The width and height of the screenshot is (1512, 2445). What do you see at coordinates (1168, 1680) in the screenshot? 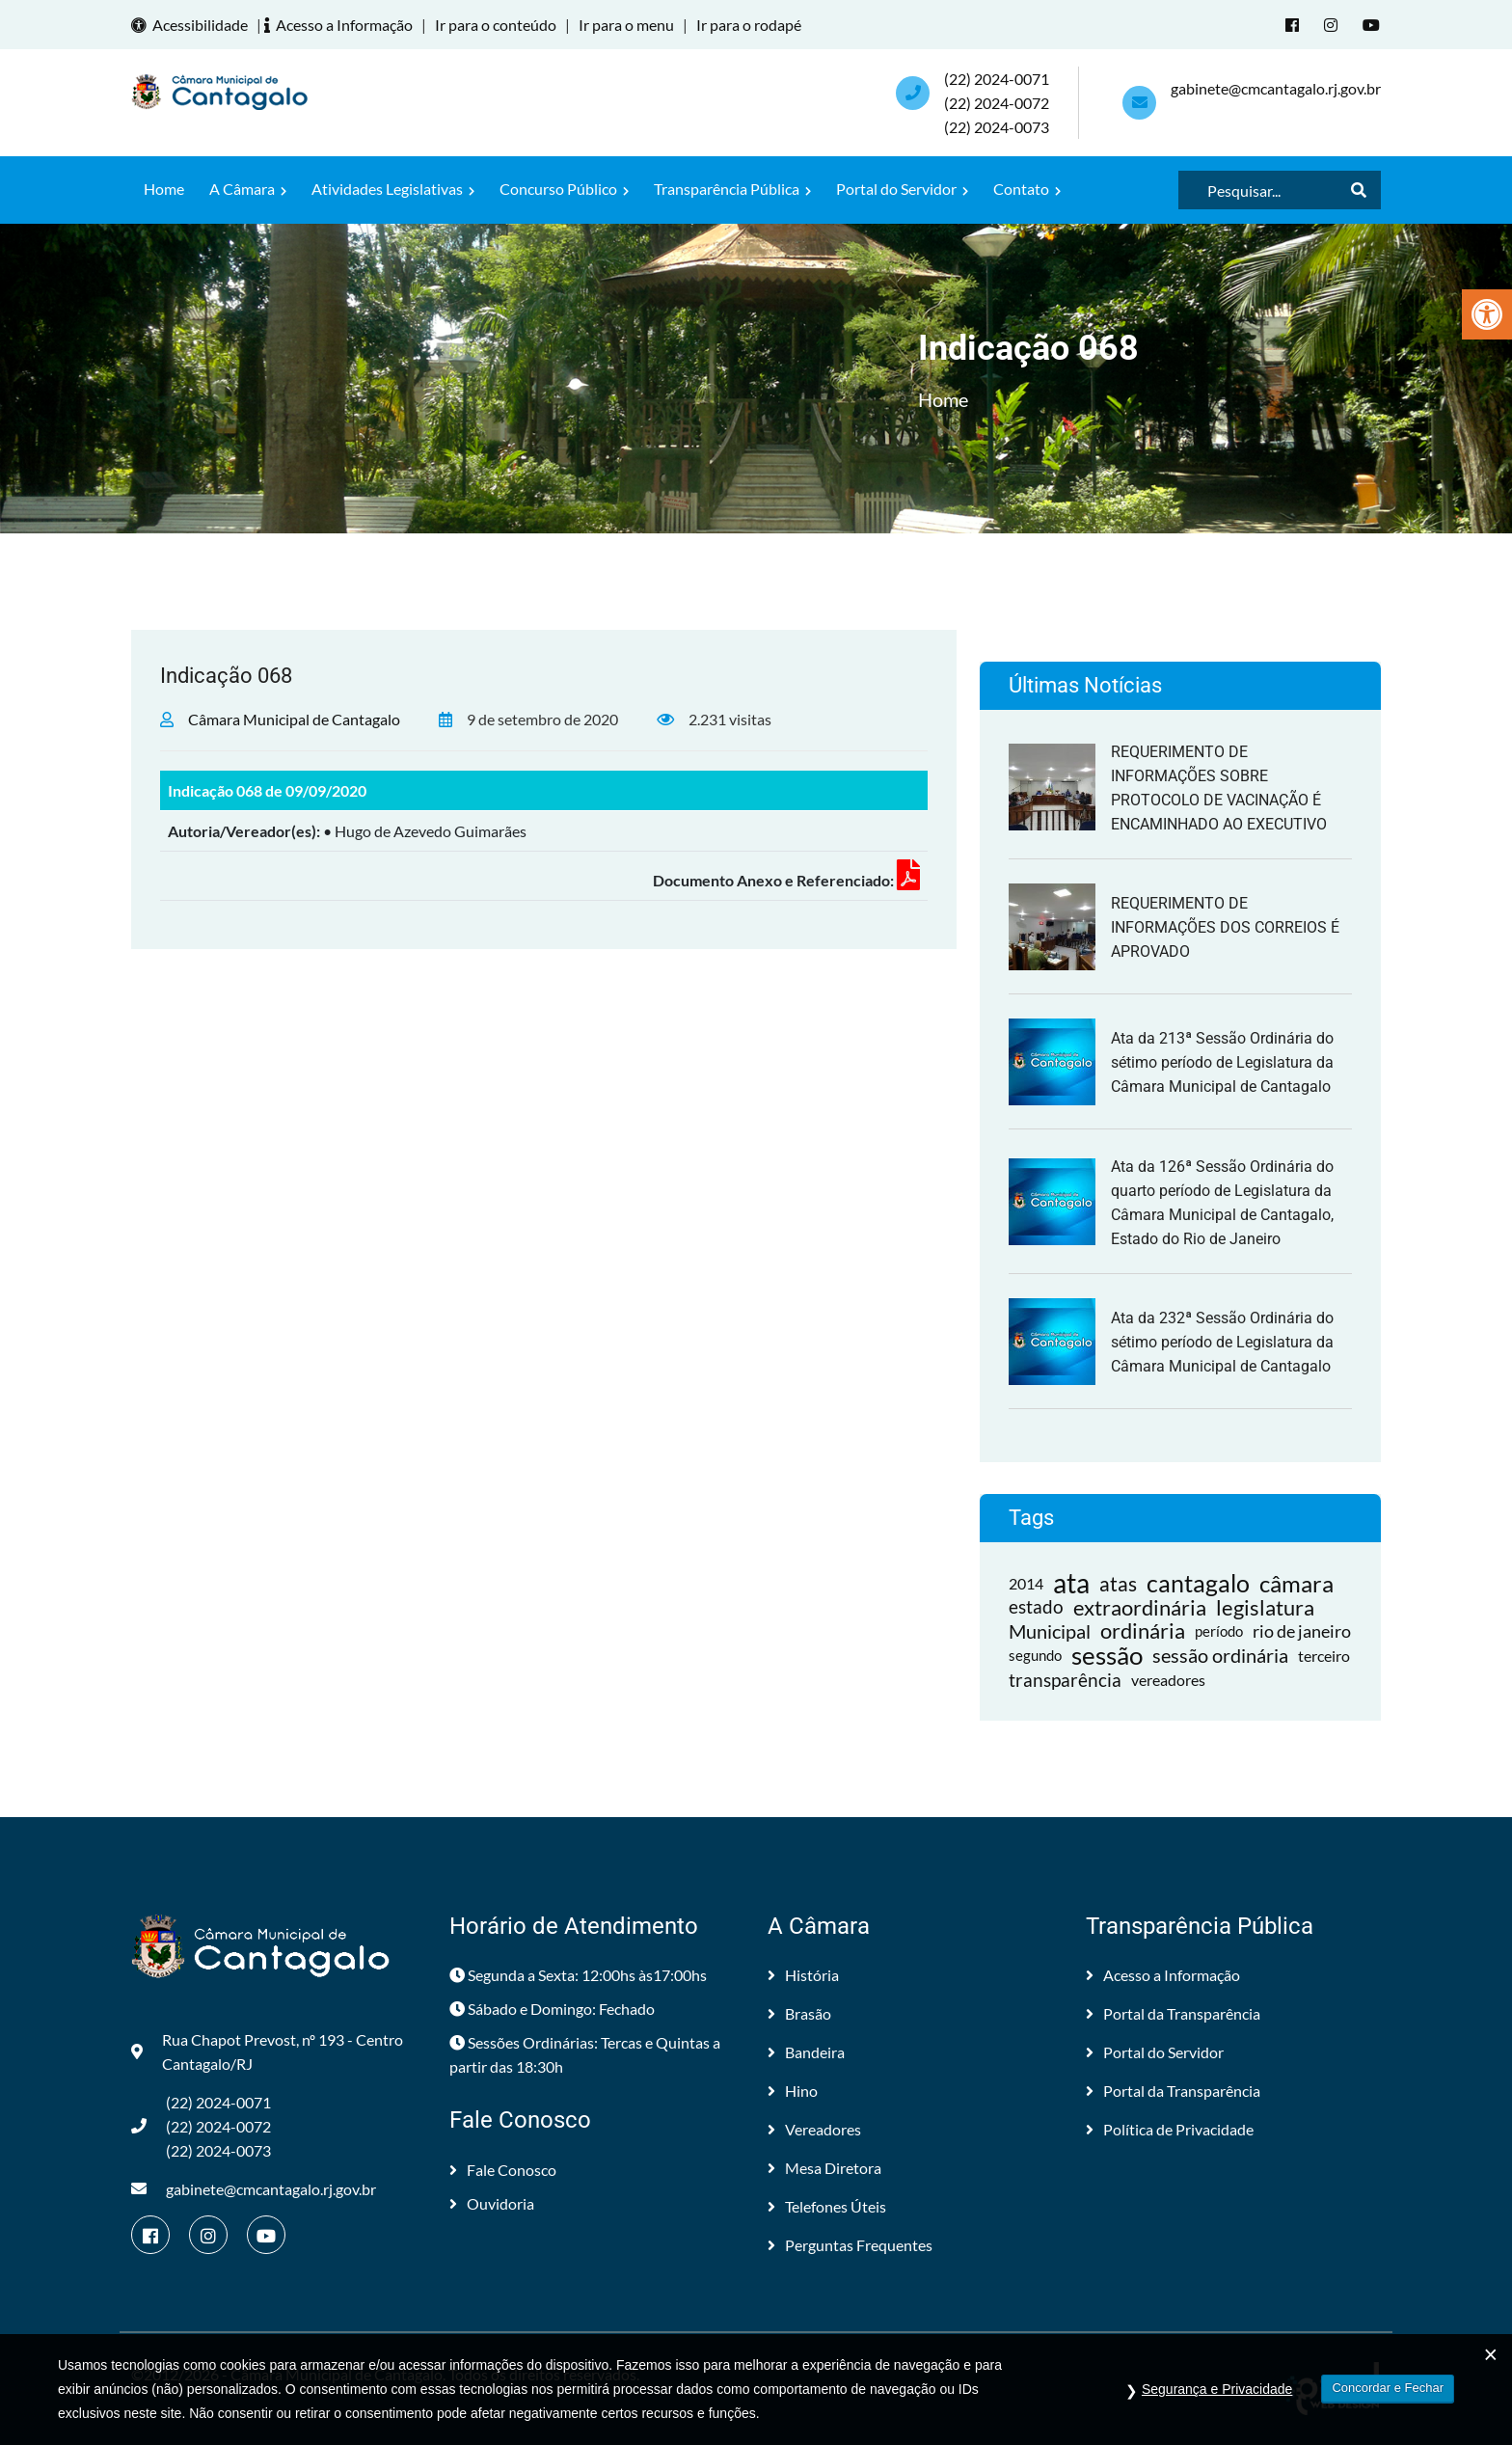
I see `vereadores [link]` at bounding box center [1168, 1680].